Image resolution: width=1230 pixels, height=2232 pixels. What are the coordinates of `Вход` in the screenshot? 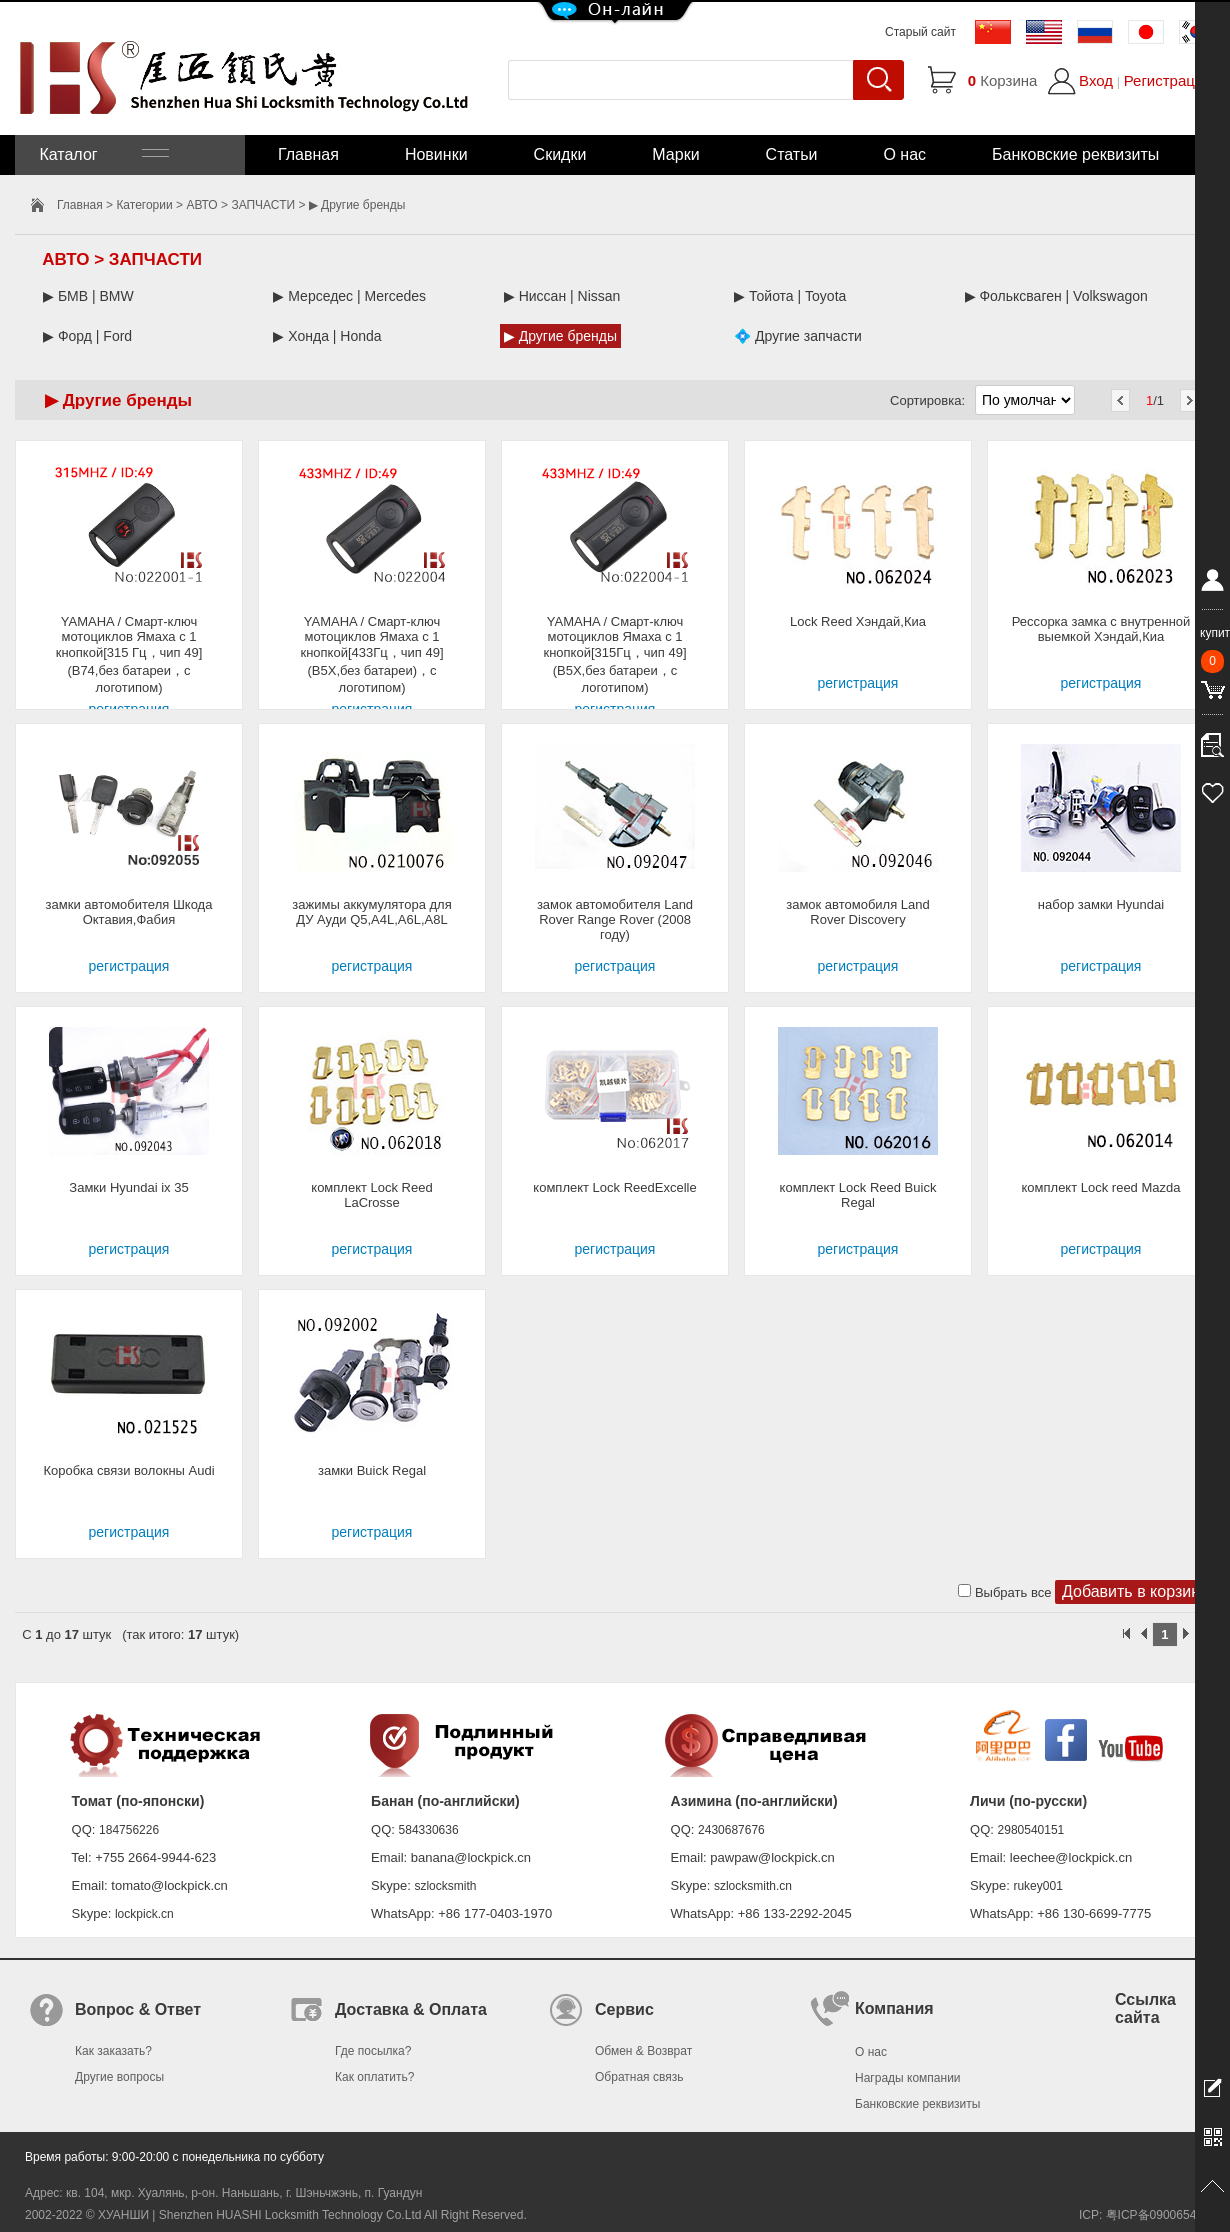 It's located at (1096, 80).